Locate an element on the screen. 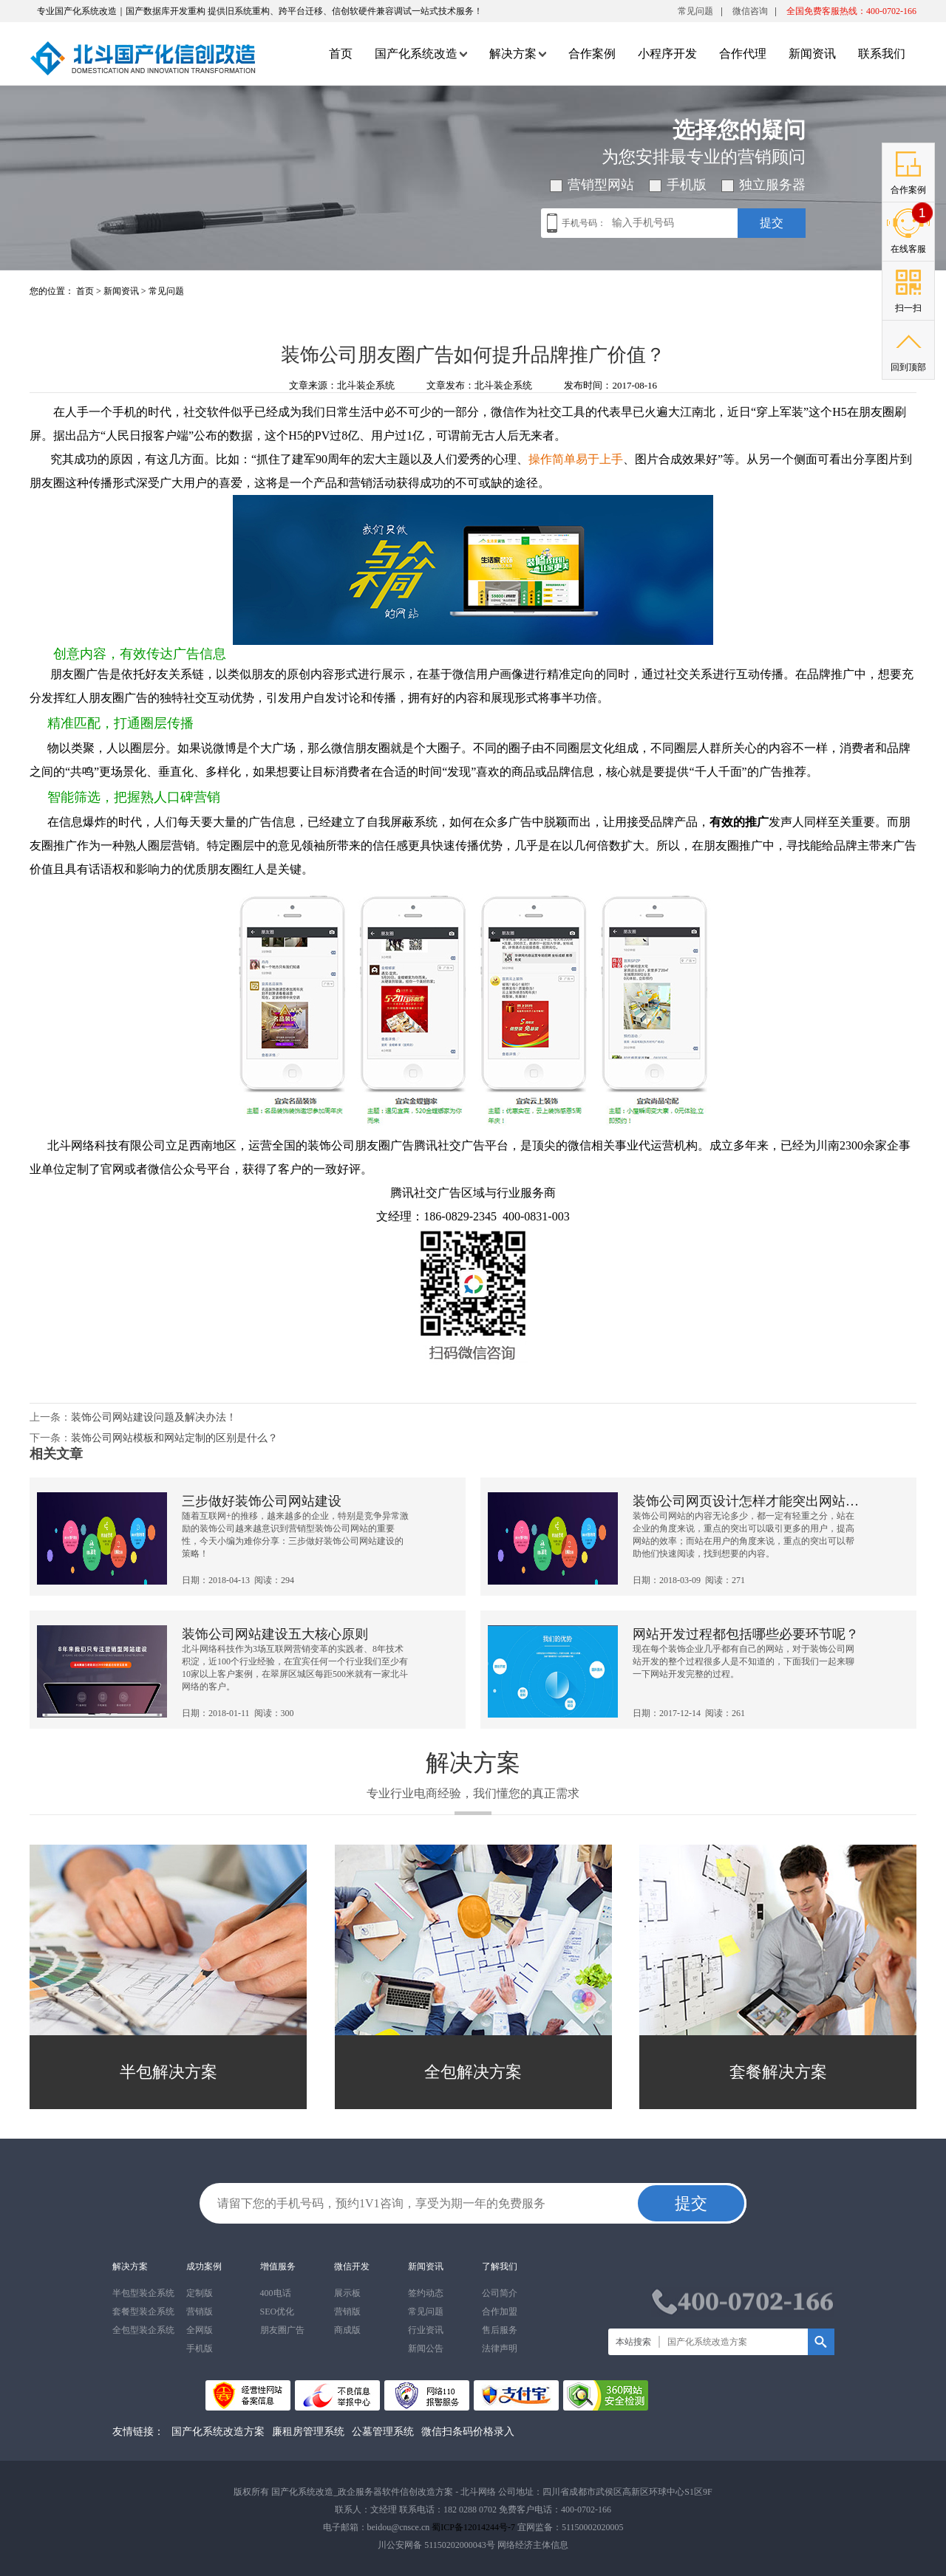 The width and height of the screenshot is (946, 2576). 公司简介 is located at coordinates (499, 2293).